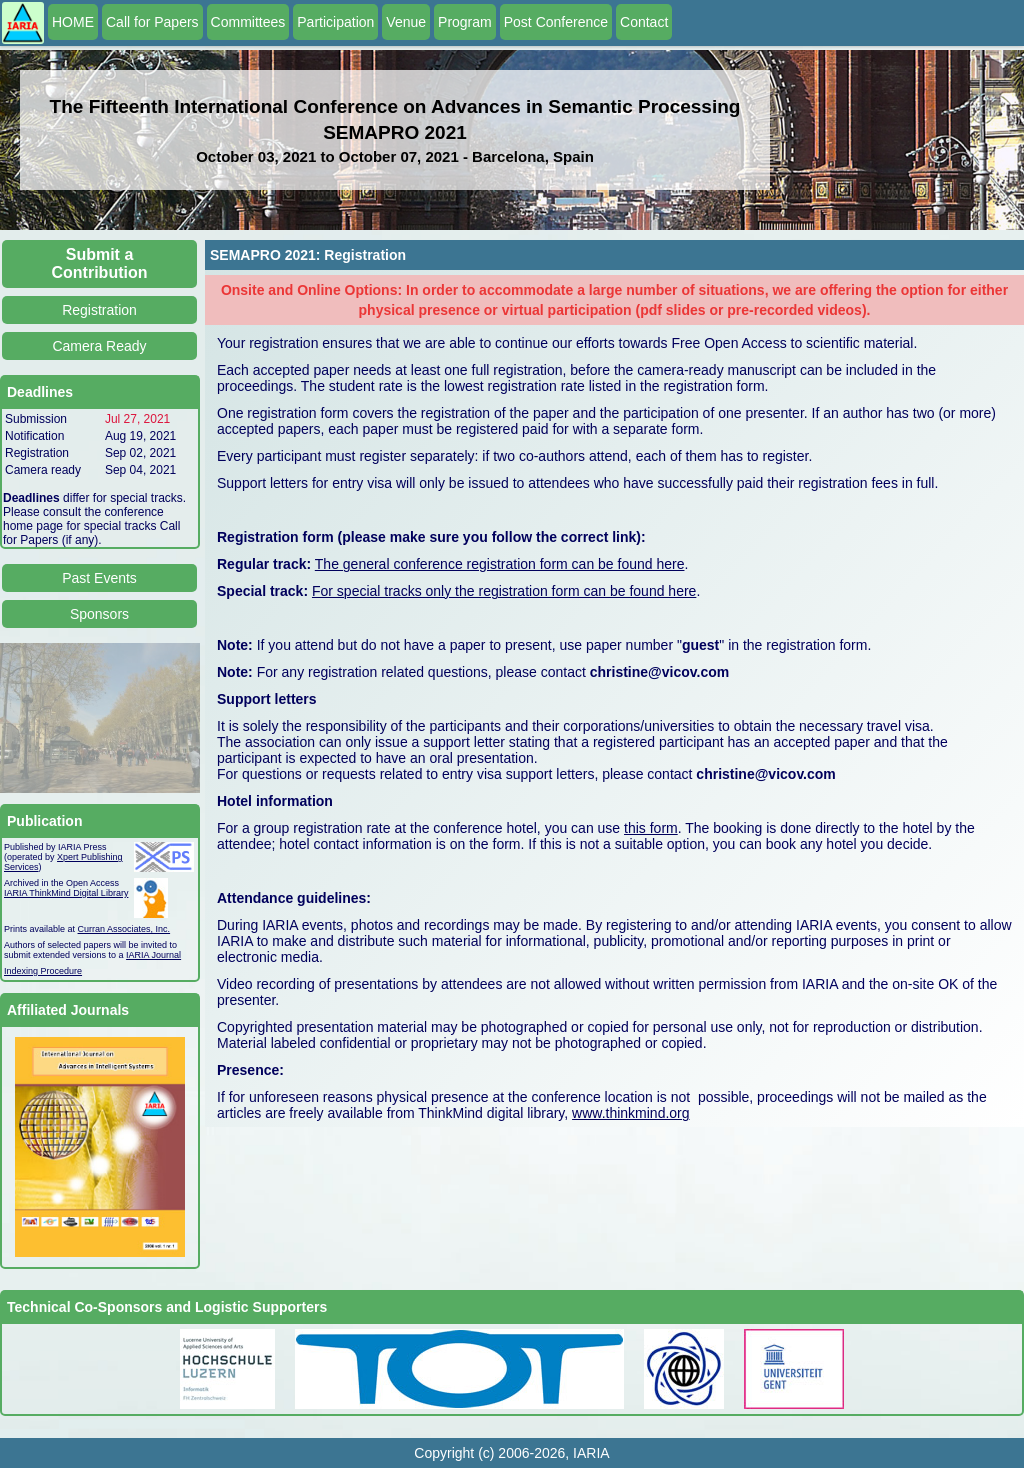  I want to click on Submit a Contribution, so click(100, 263).